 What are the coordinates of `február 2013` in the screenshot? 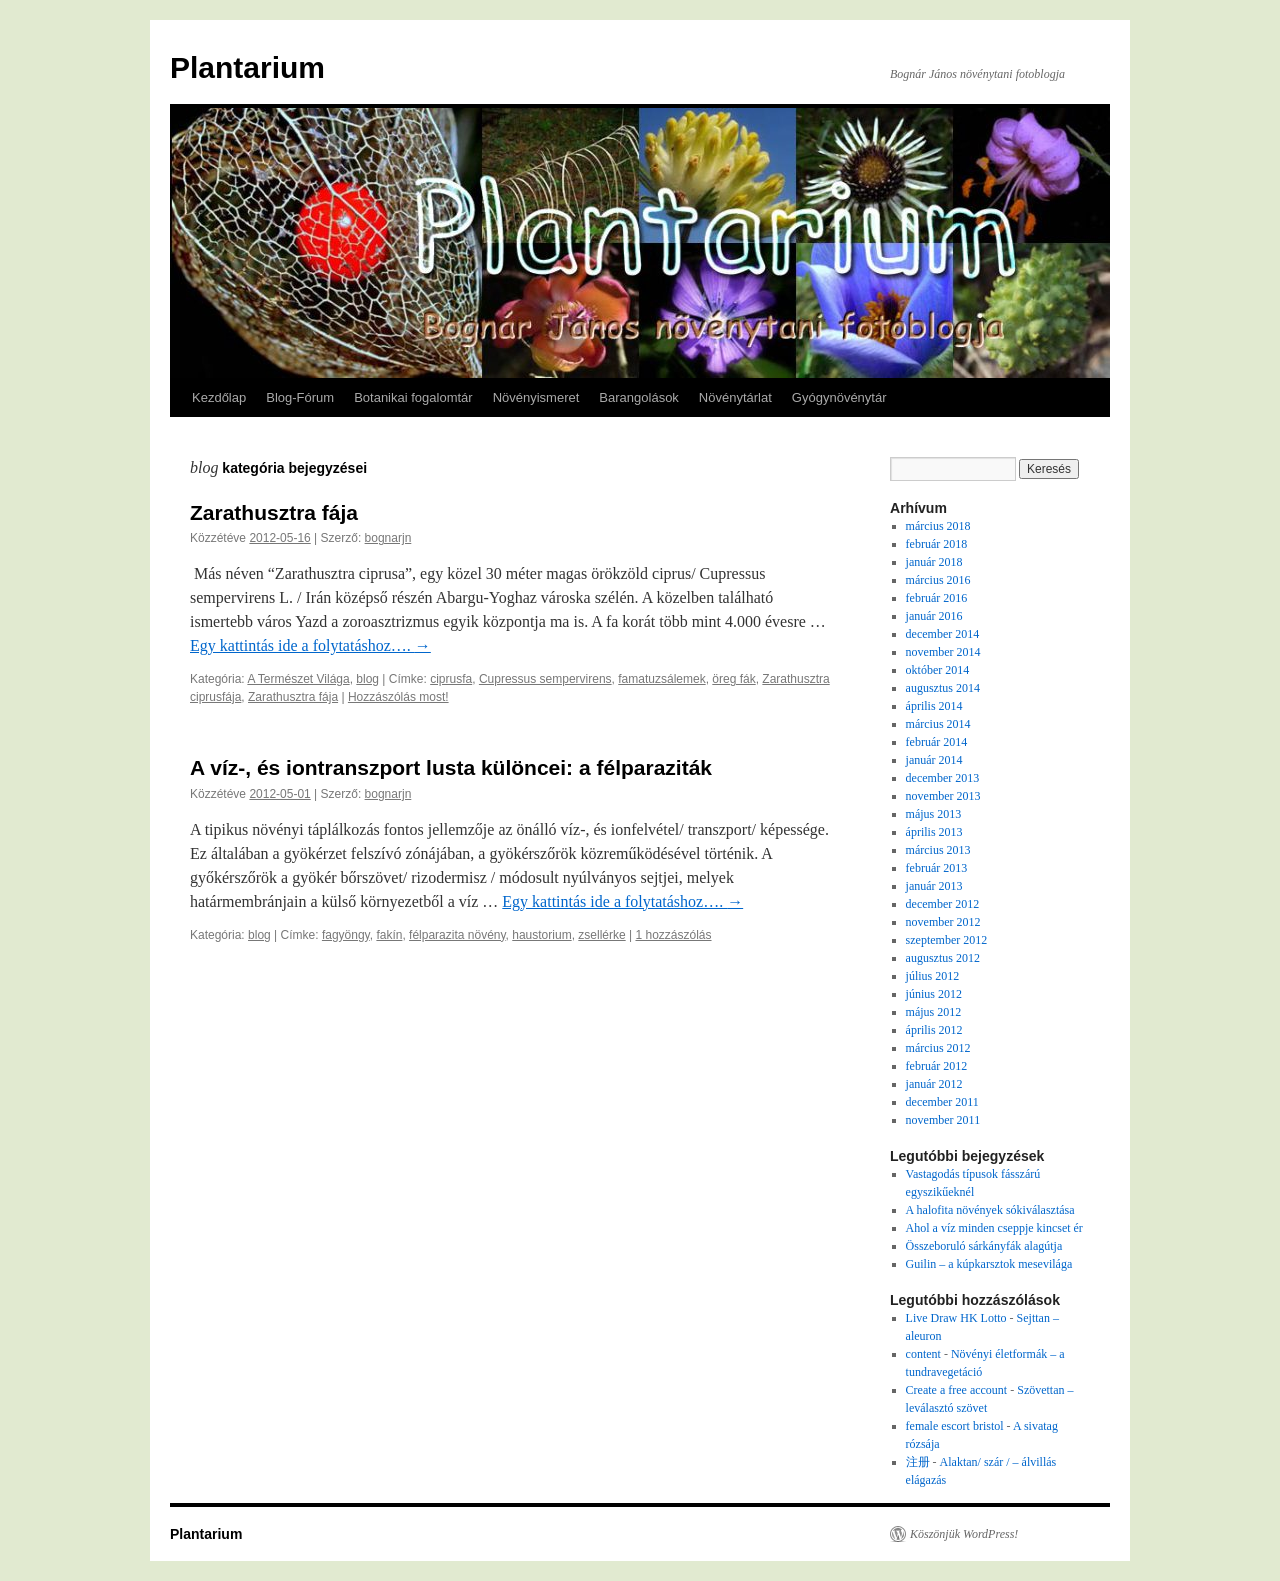 It's located at (937, 868).